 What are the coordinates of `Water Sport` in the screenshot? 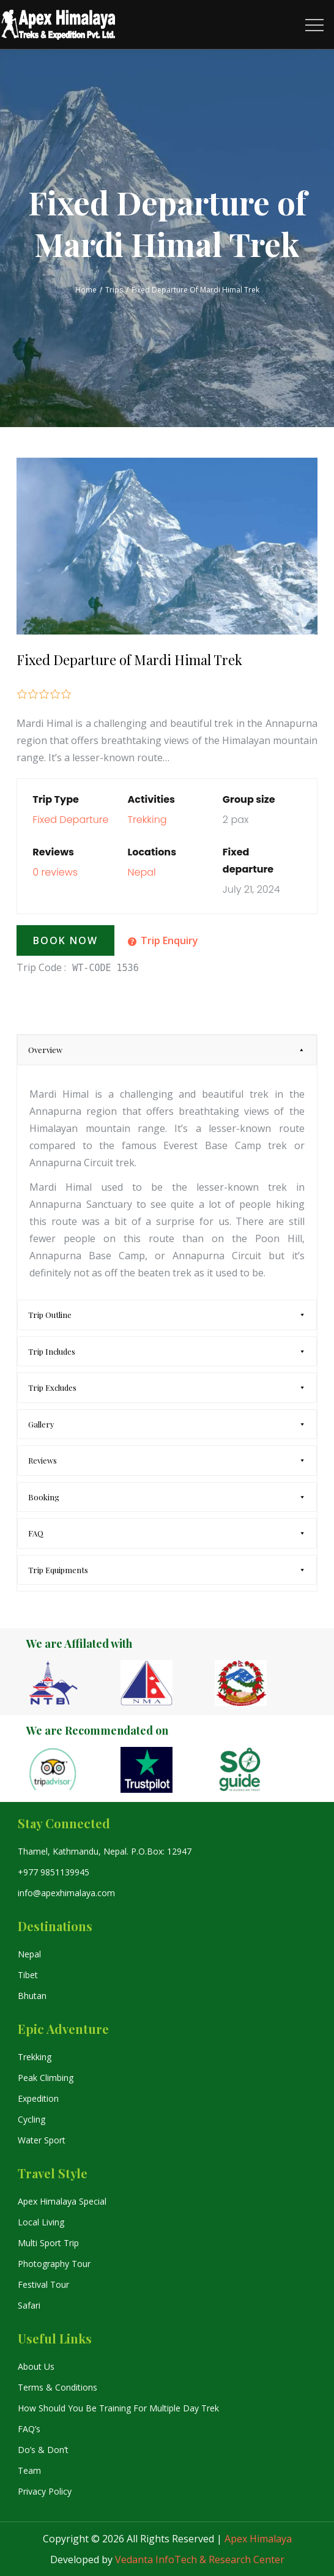 It's located at (41, 2140).